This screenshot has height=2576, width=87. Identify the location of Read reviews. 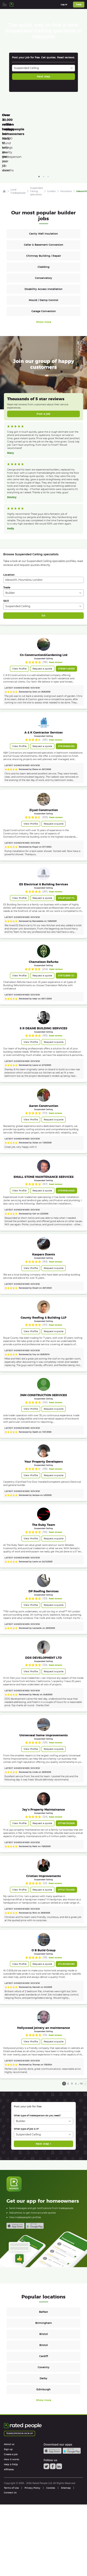
(55, 611).